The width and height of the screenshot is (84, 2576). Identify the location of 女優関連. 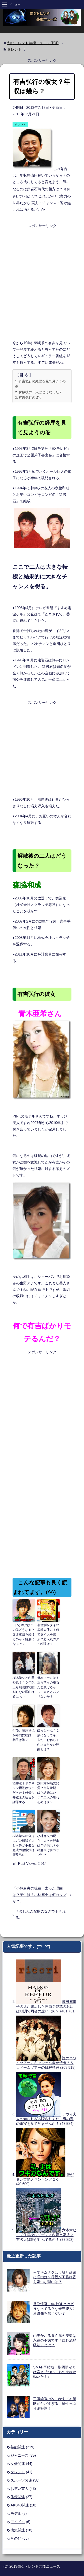
(18, 2464).